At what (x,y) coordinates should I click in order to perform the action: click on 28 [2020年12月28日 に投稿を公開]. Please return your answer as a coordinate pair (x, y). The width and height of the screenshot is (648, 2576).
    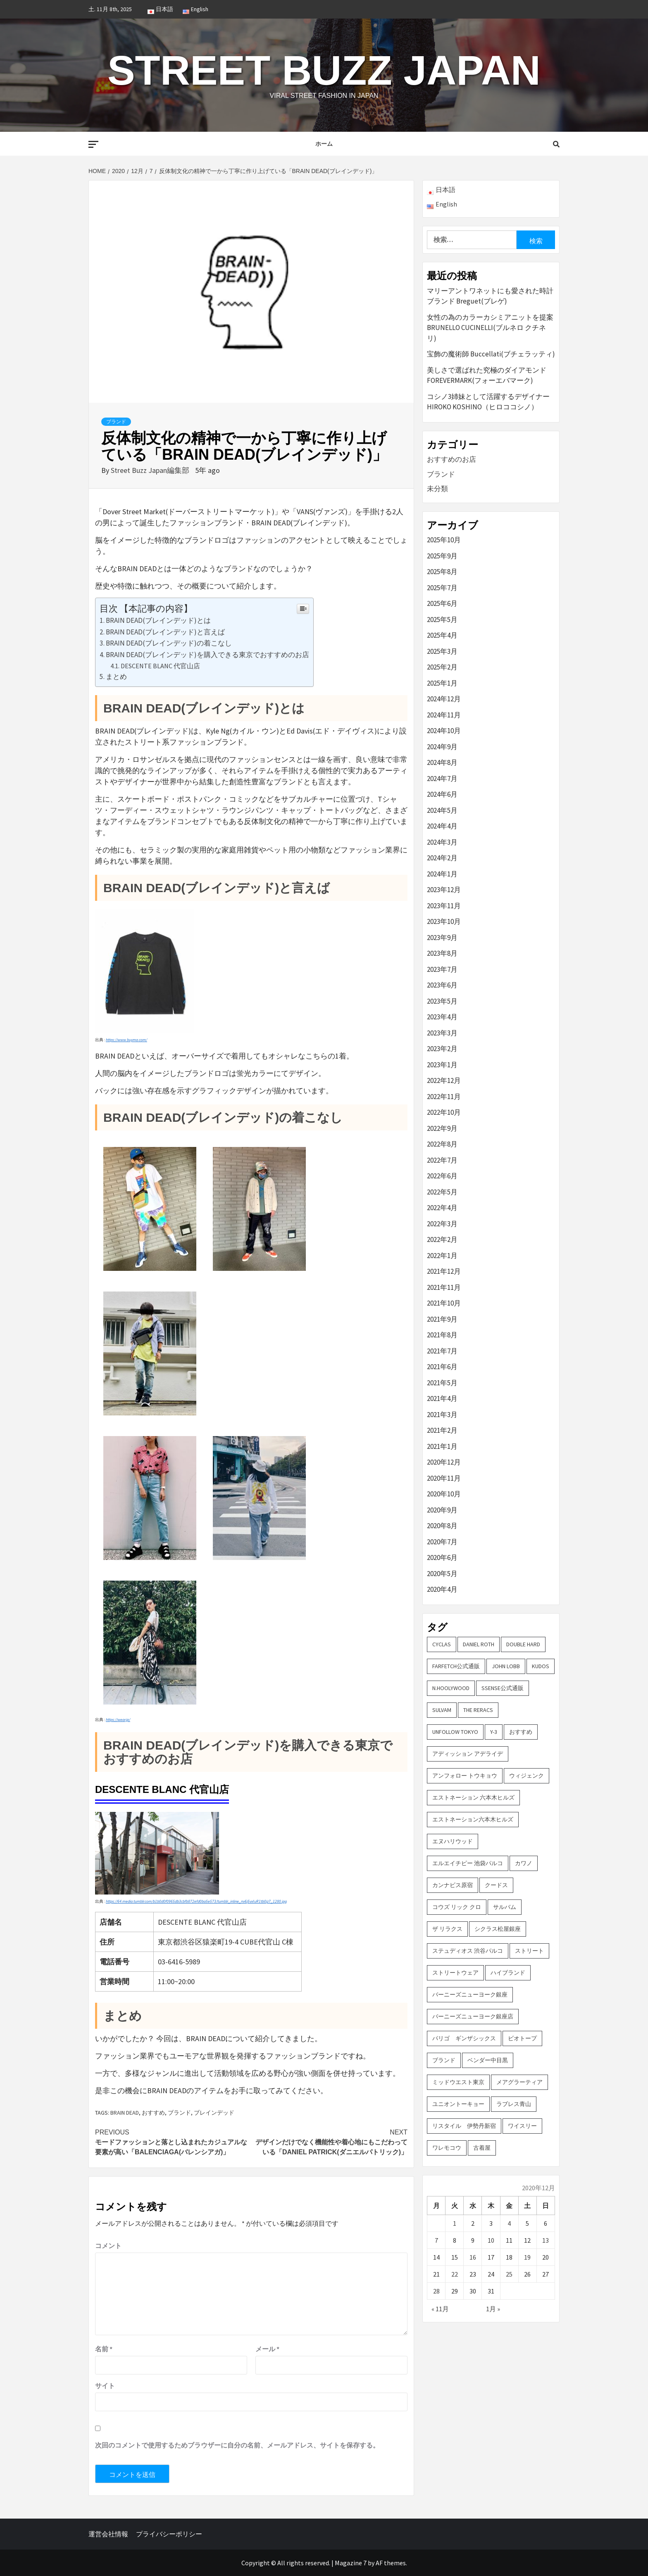
    Looking at the image, I should click on (436, 2291).